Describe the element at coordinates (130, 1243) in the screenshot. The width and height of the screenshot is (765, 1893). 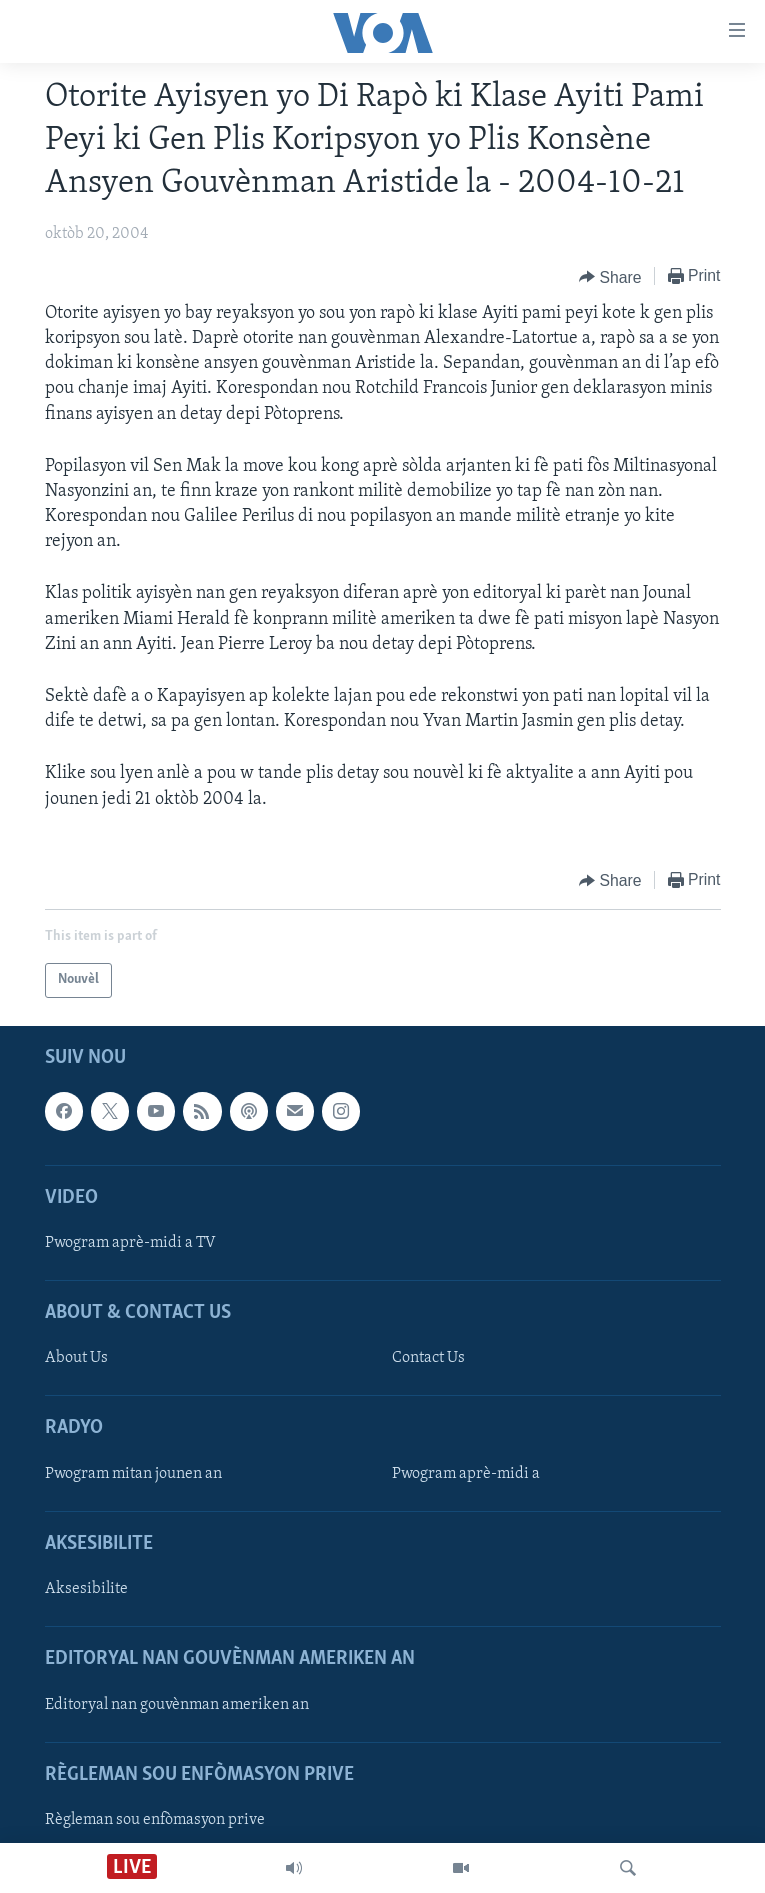
I see `Pwogram aprè-midi a TV` at that location.